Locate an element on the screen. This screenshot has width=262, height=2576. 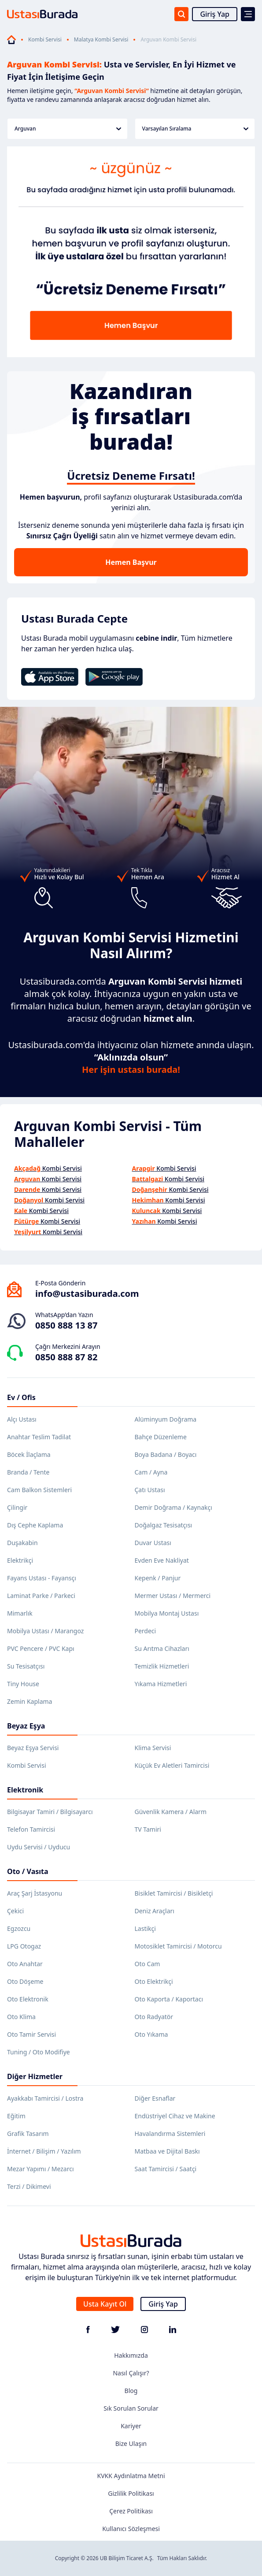
Evden Eve Nakliyat is located at coordinates (162, 1560).